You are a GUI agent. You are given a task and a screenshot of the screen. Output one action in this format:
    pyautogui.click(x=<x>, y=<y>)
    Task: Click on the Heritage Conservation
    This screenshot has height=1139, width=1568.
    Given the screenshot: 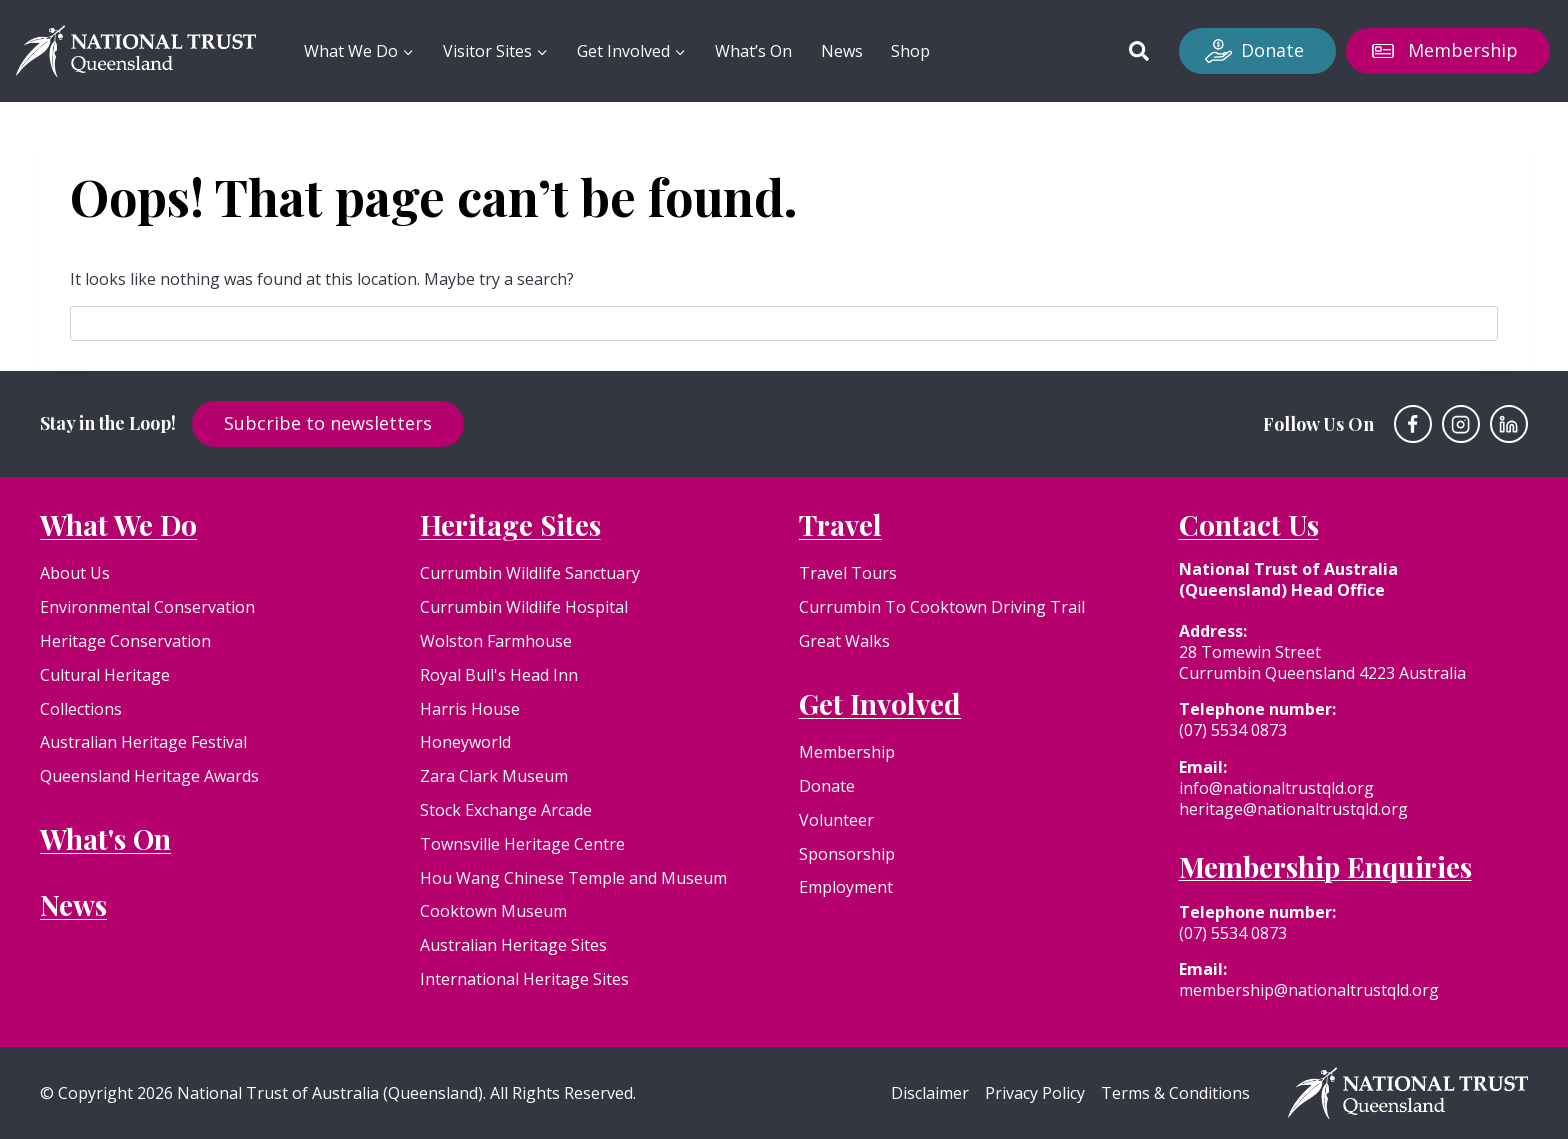 What is the action you would take?
    pyautogui.click(x=125, y=641)
    